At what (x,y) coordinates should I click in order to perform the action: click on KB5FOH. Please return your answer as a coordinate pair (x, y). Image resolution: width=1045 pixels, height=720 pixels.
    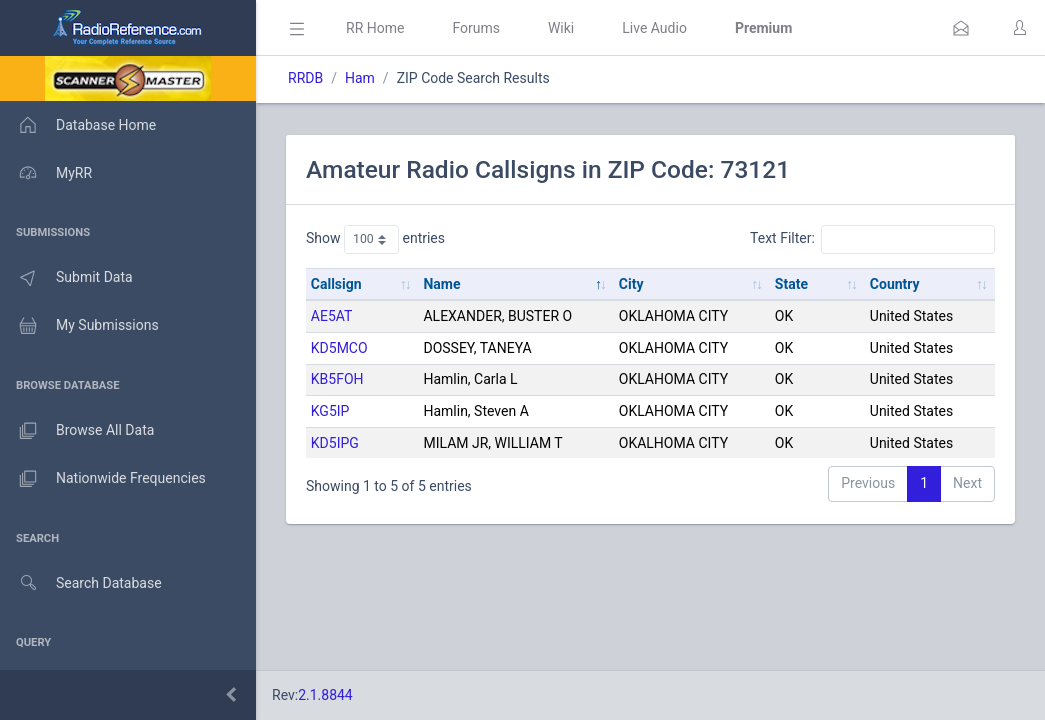
    Looking at the image, I should click on (337, 379).